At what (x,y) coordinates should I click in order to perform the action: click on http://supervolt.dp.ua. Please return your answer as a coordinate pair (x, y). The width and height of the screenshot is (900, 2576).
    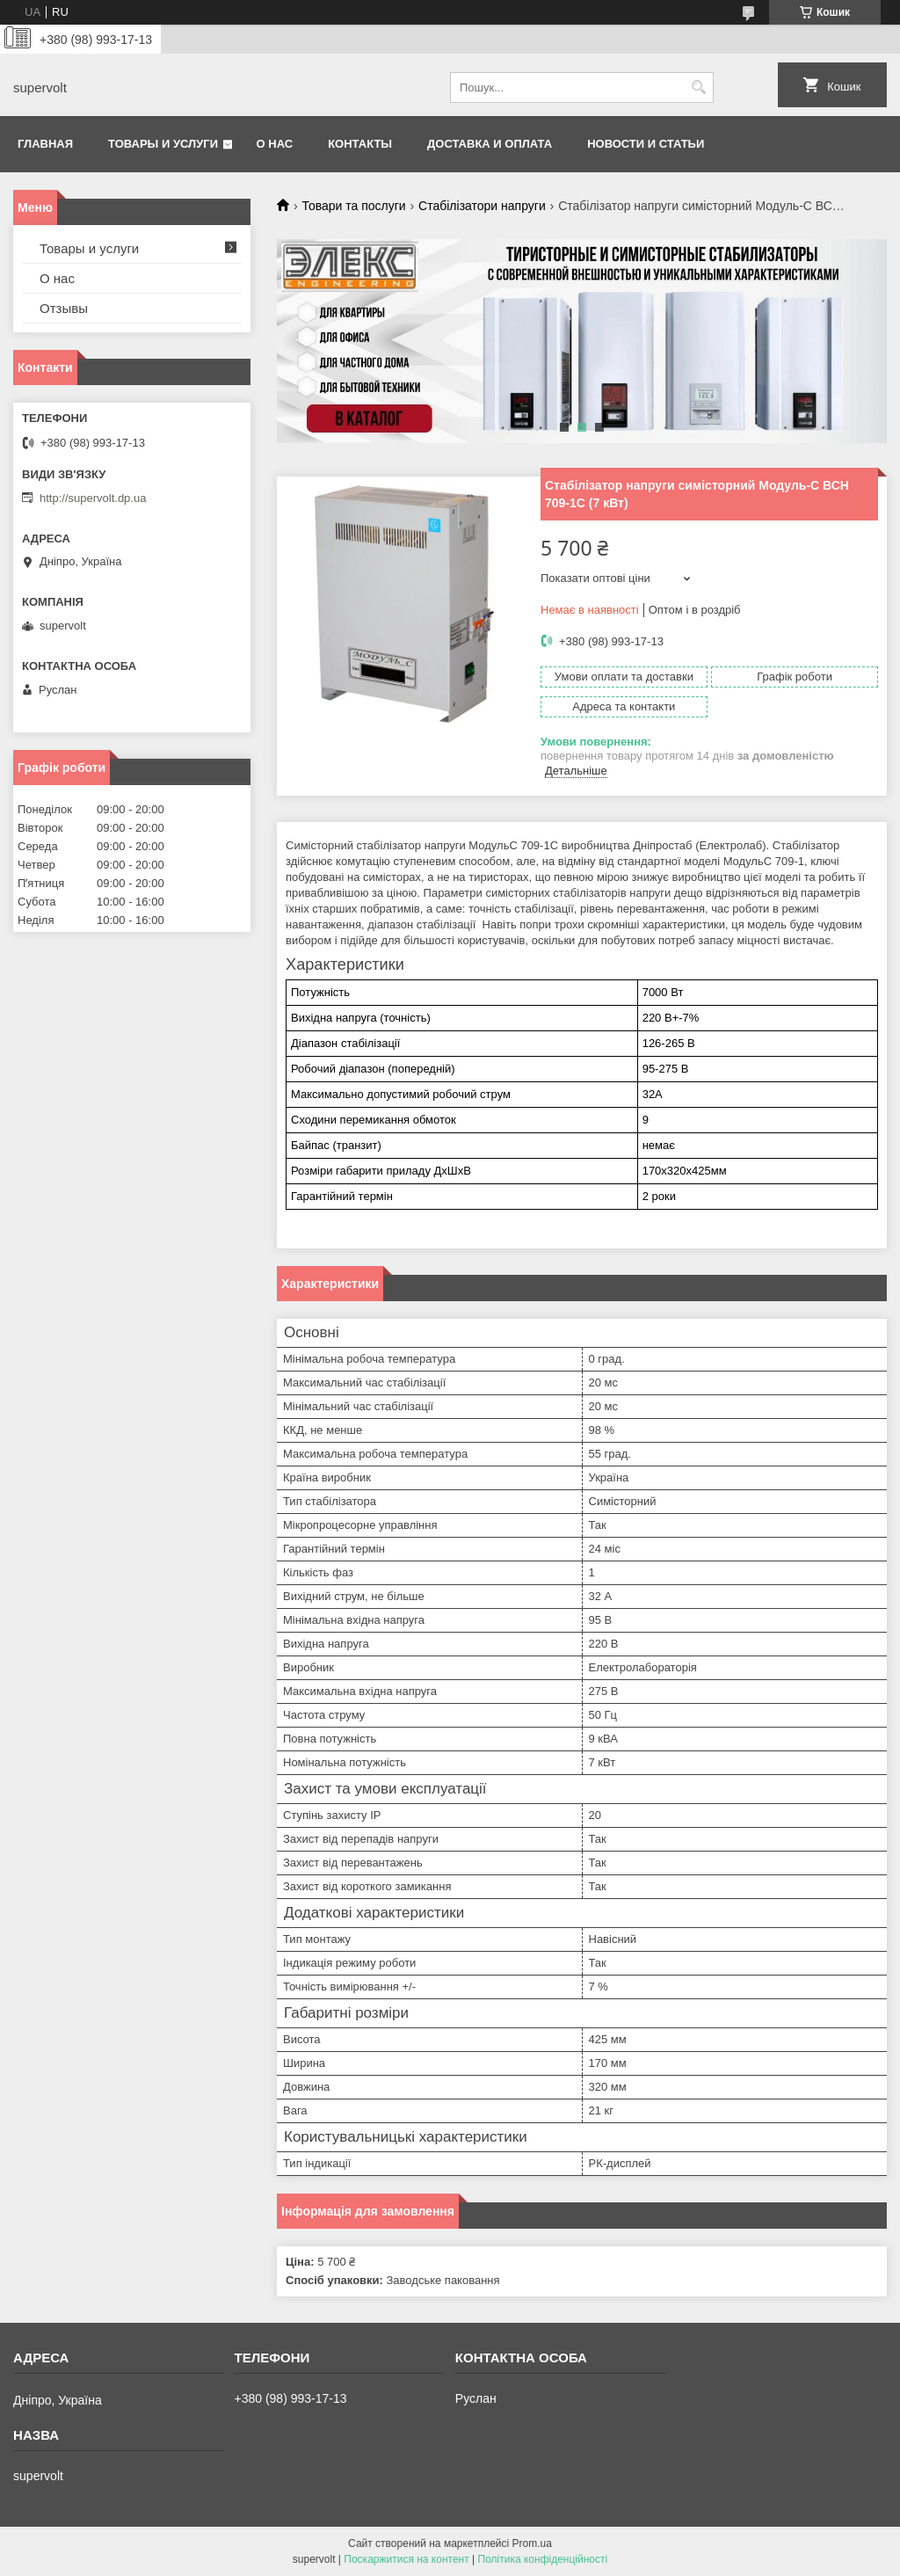
    Looking at the image, I should click on (93, 498).